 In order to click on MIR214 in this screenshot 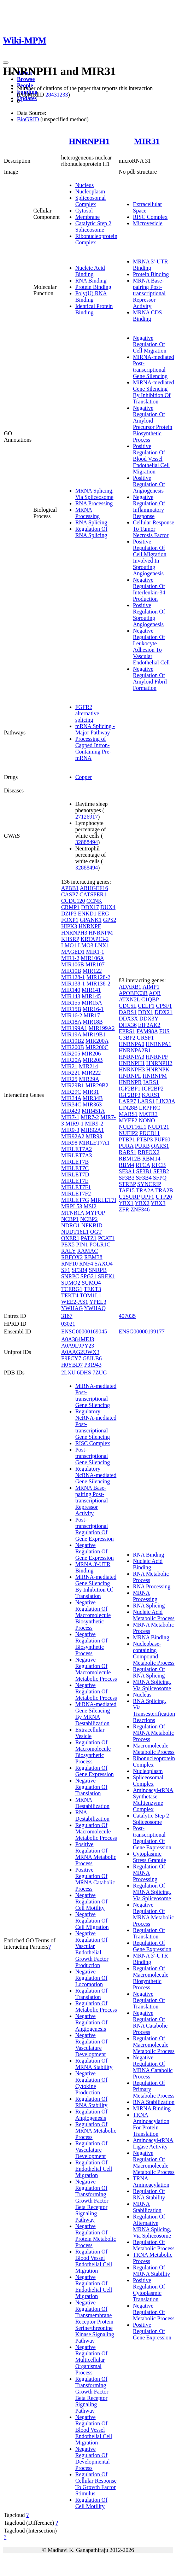, I will do `click(88, 1066)`.